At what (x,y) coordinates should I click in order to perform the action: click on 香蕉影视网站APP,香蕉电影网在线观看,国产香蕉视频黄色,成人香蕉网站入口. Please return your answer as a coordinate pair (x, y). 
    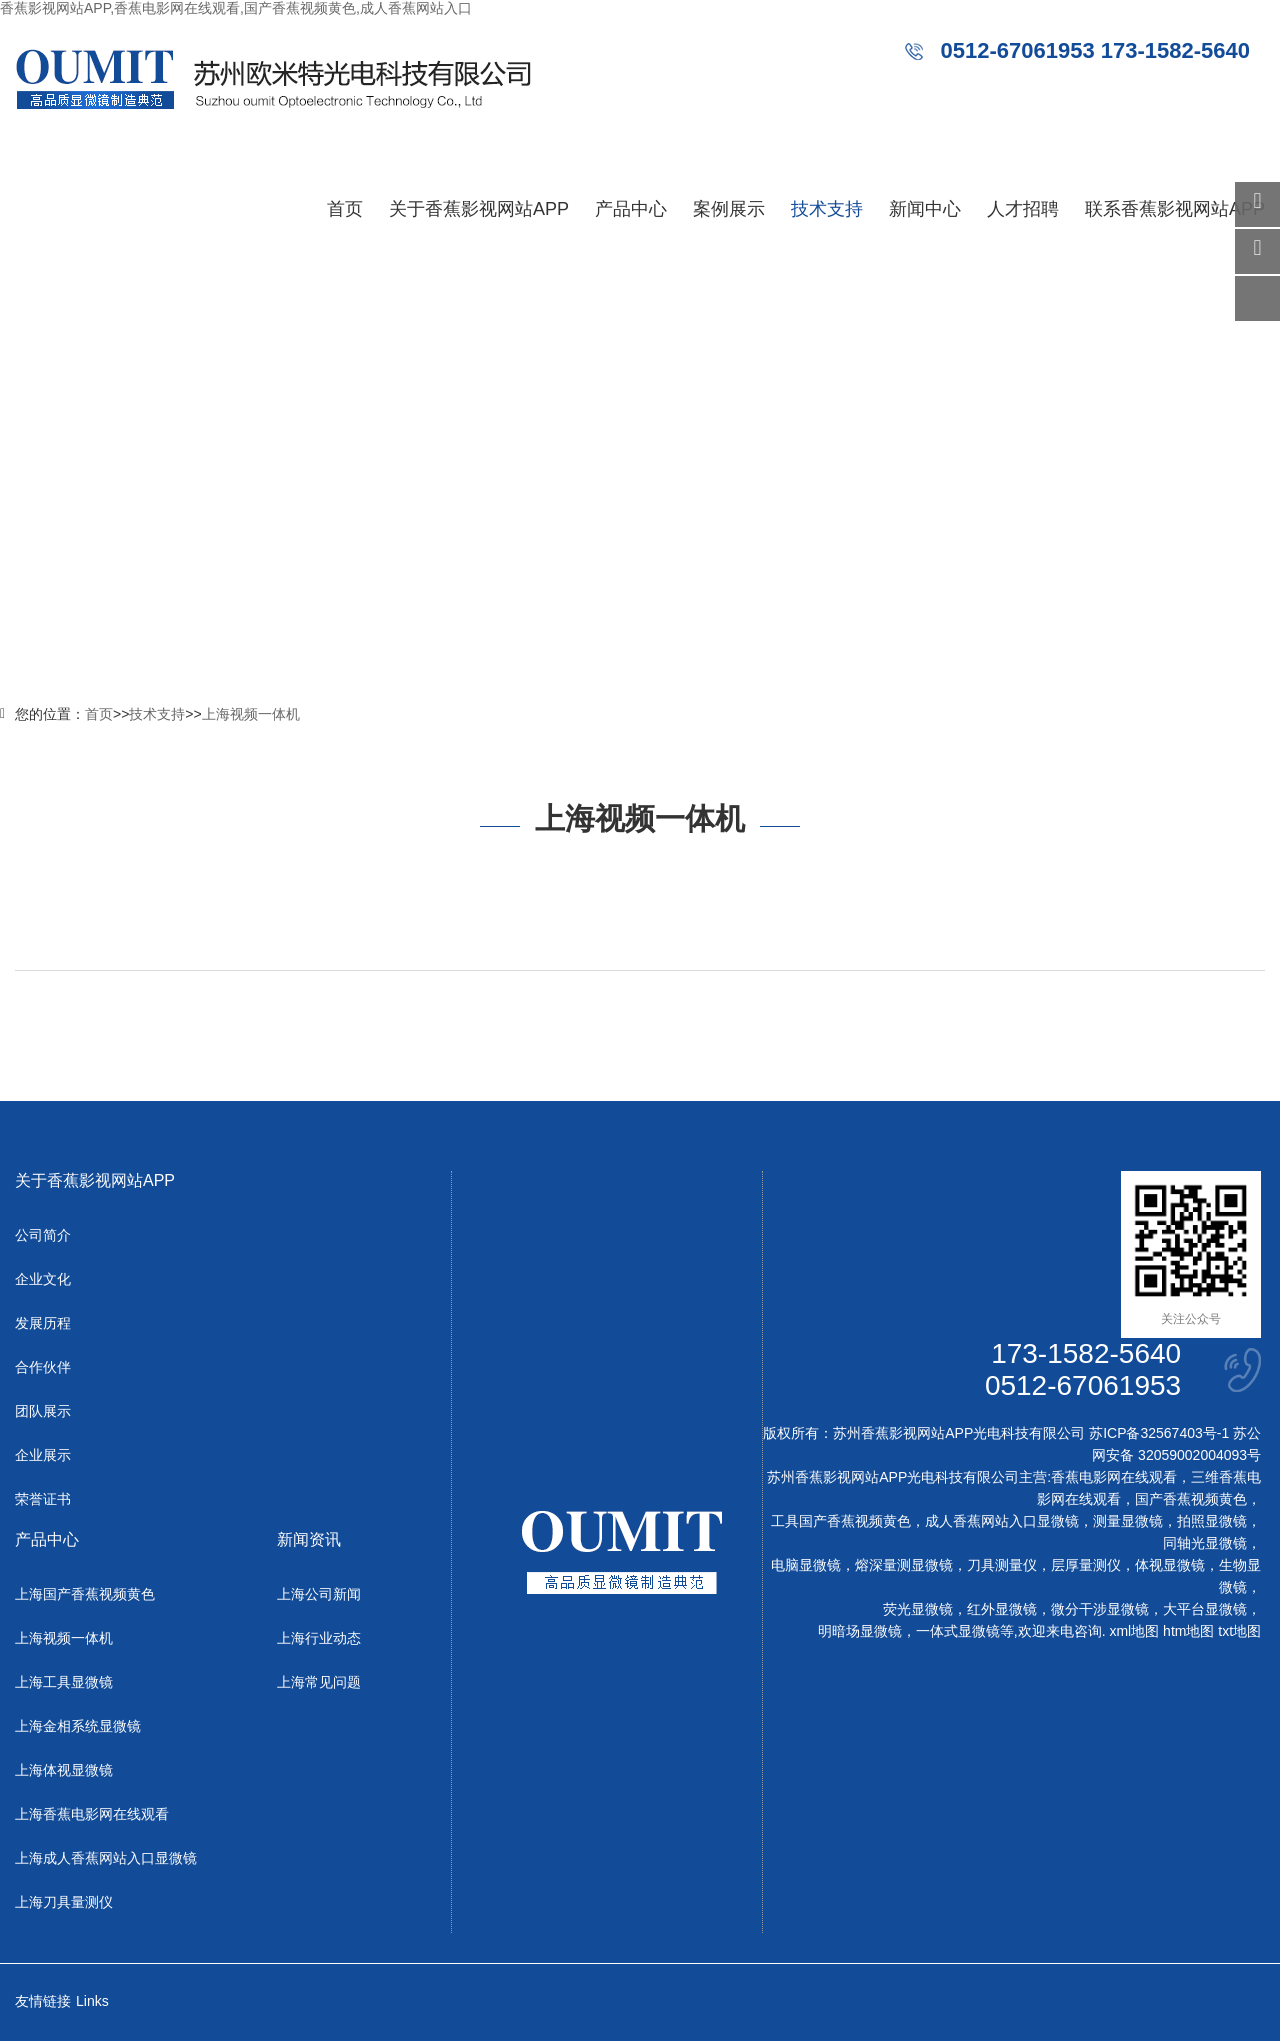
    Looking at the image, I should click on (236, 8).